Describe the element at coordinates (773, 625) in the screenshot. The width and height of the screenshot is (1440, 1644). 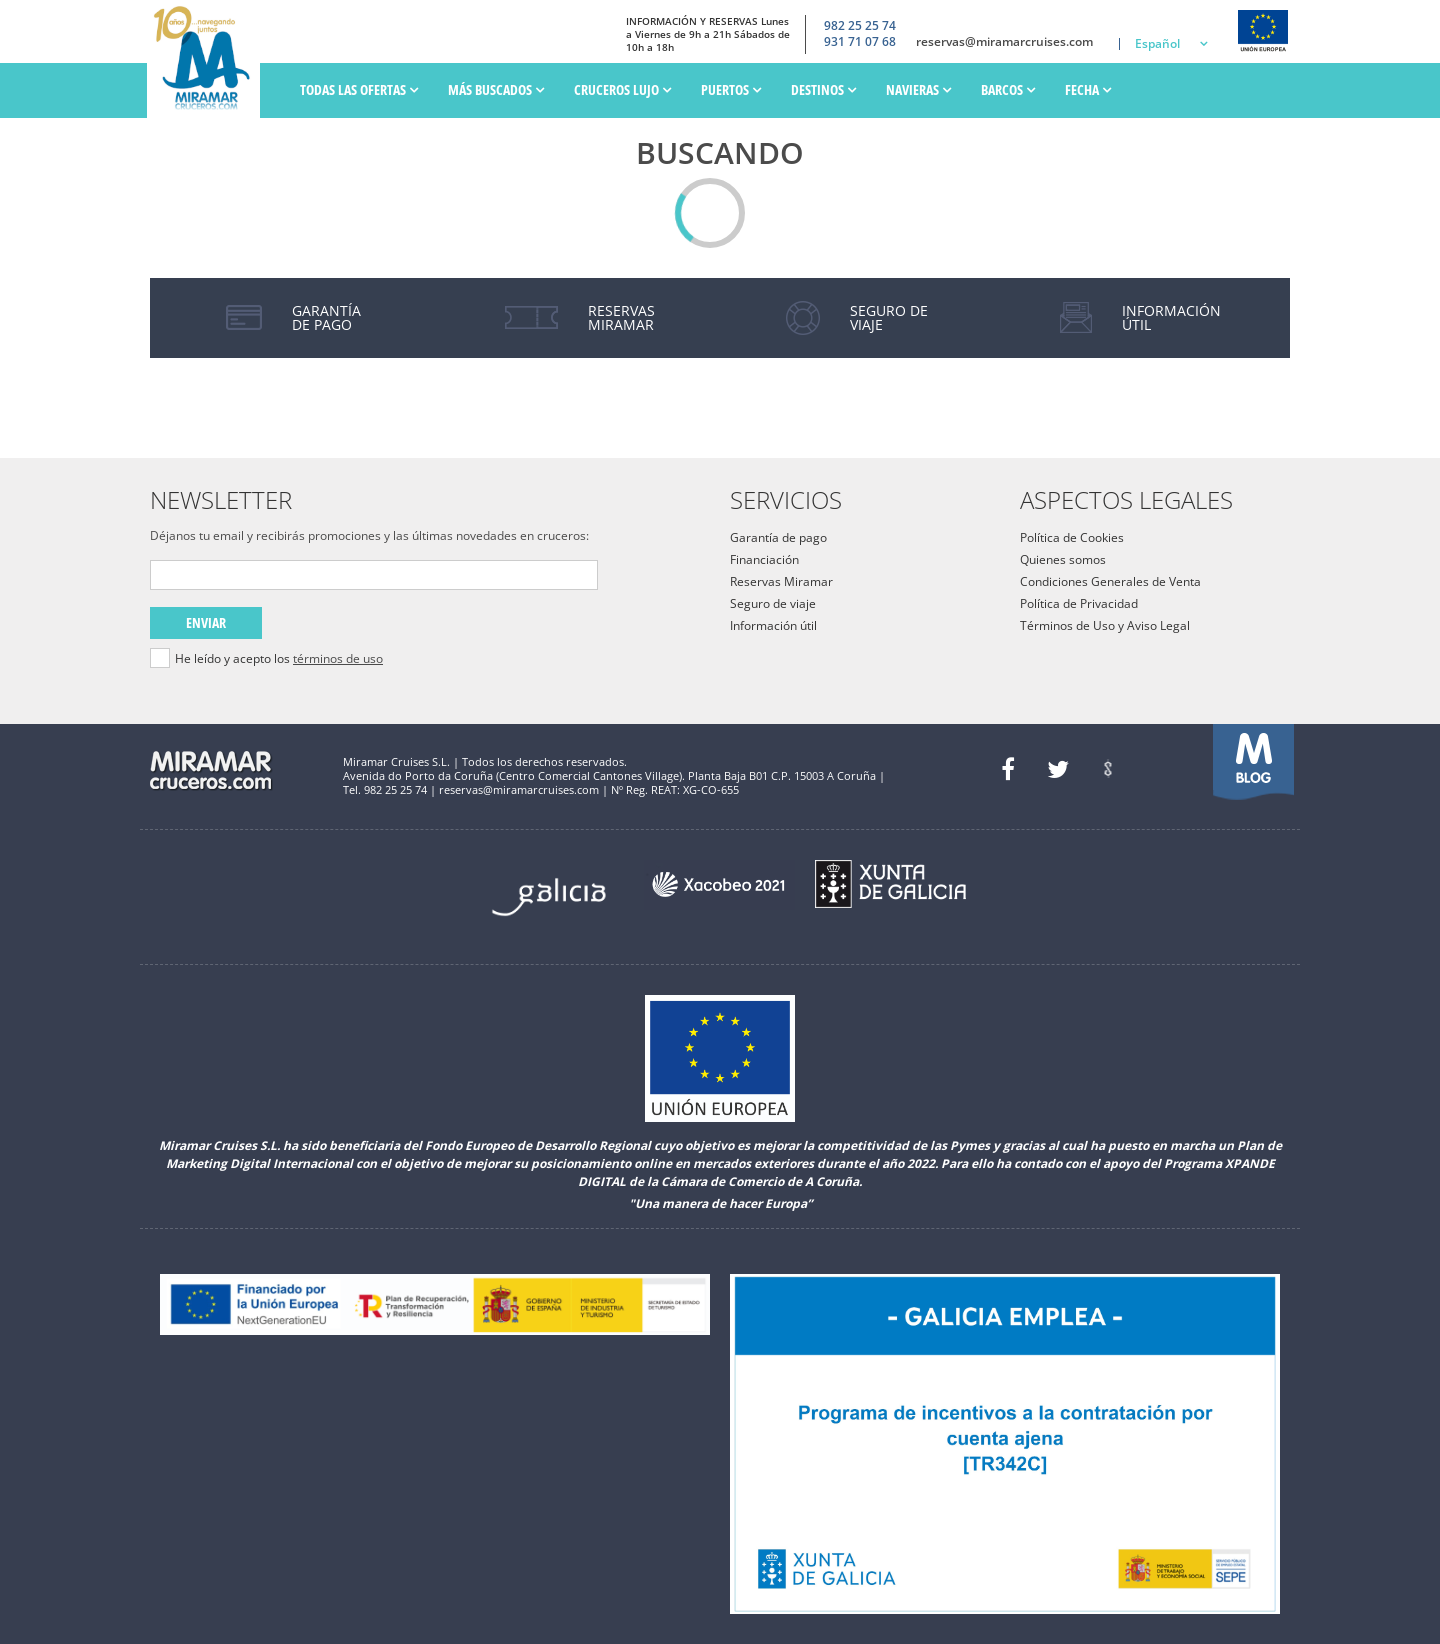
I see `Información útil` at that location.